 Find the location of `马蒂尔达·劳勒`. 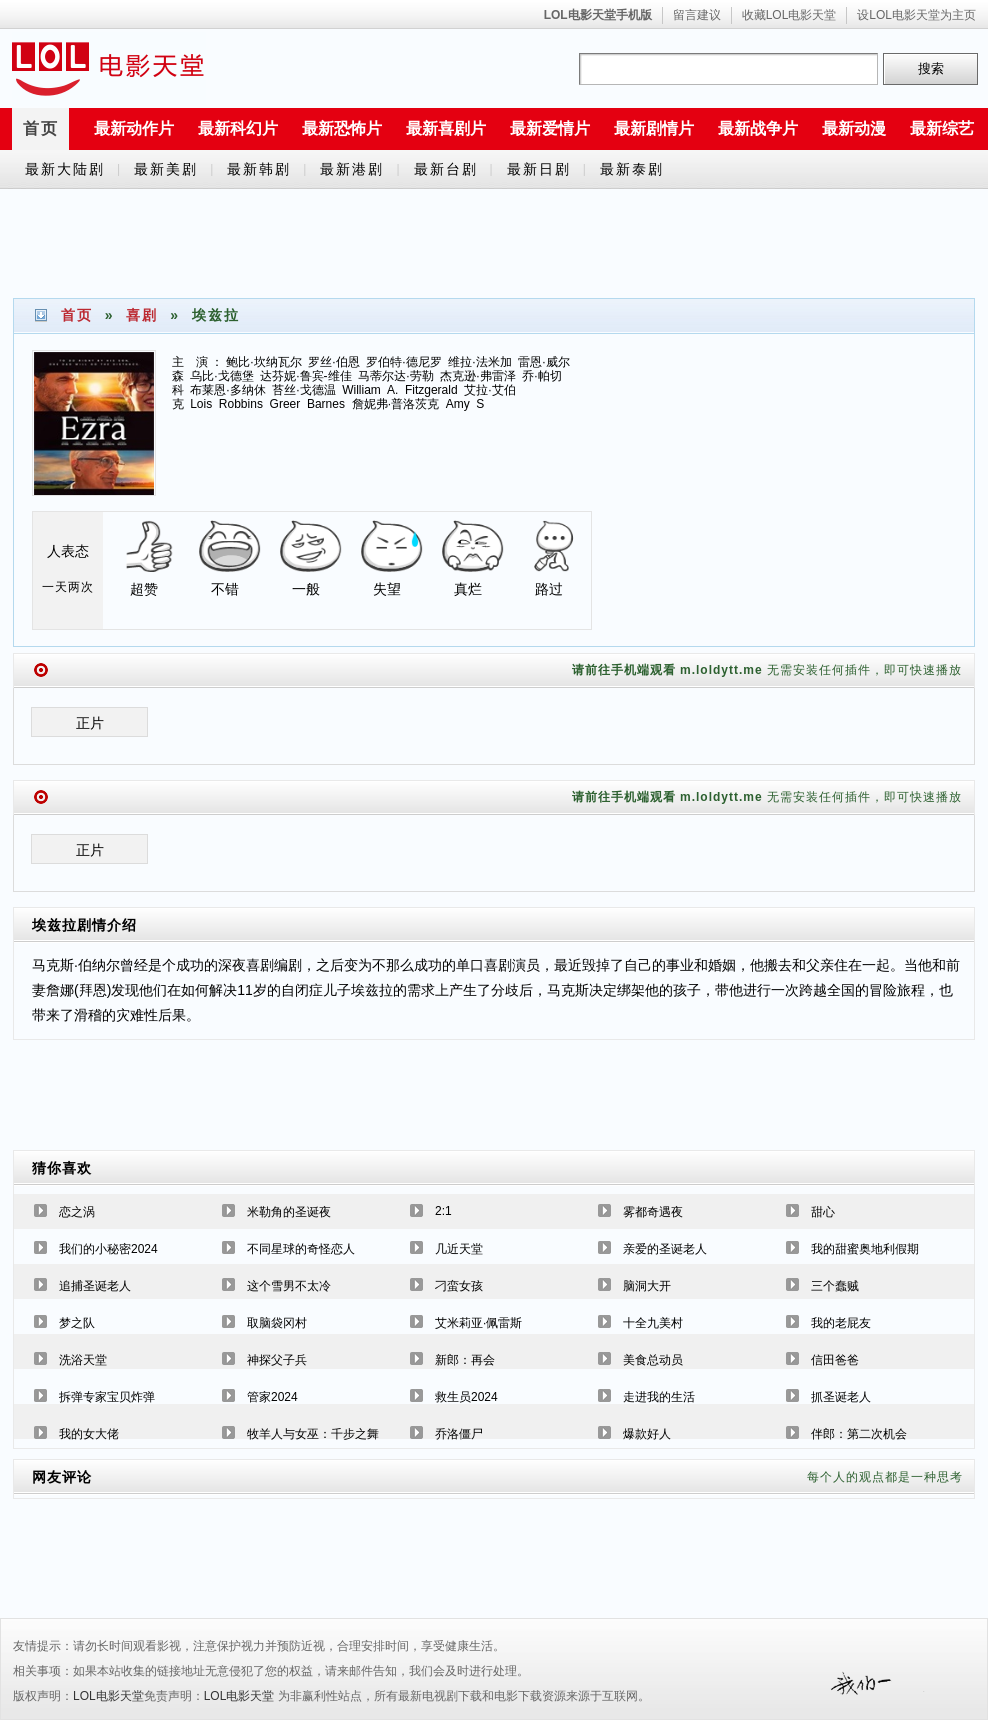

马蒂尔达·劳勒 is located at coordinates (395, 376).